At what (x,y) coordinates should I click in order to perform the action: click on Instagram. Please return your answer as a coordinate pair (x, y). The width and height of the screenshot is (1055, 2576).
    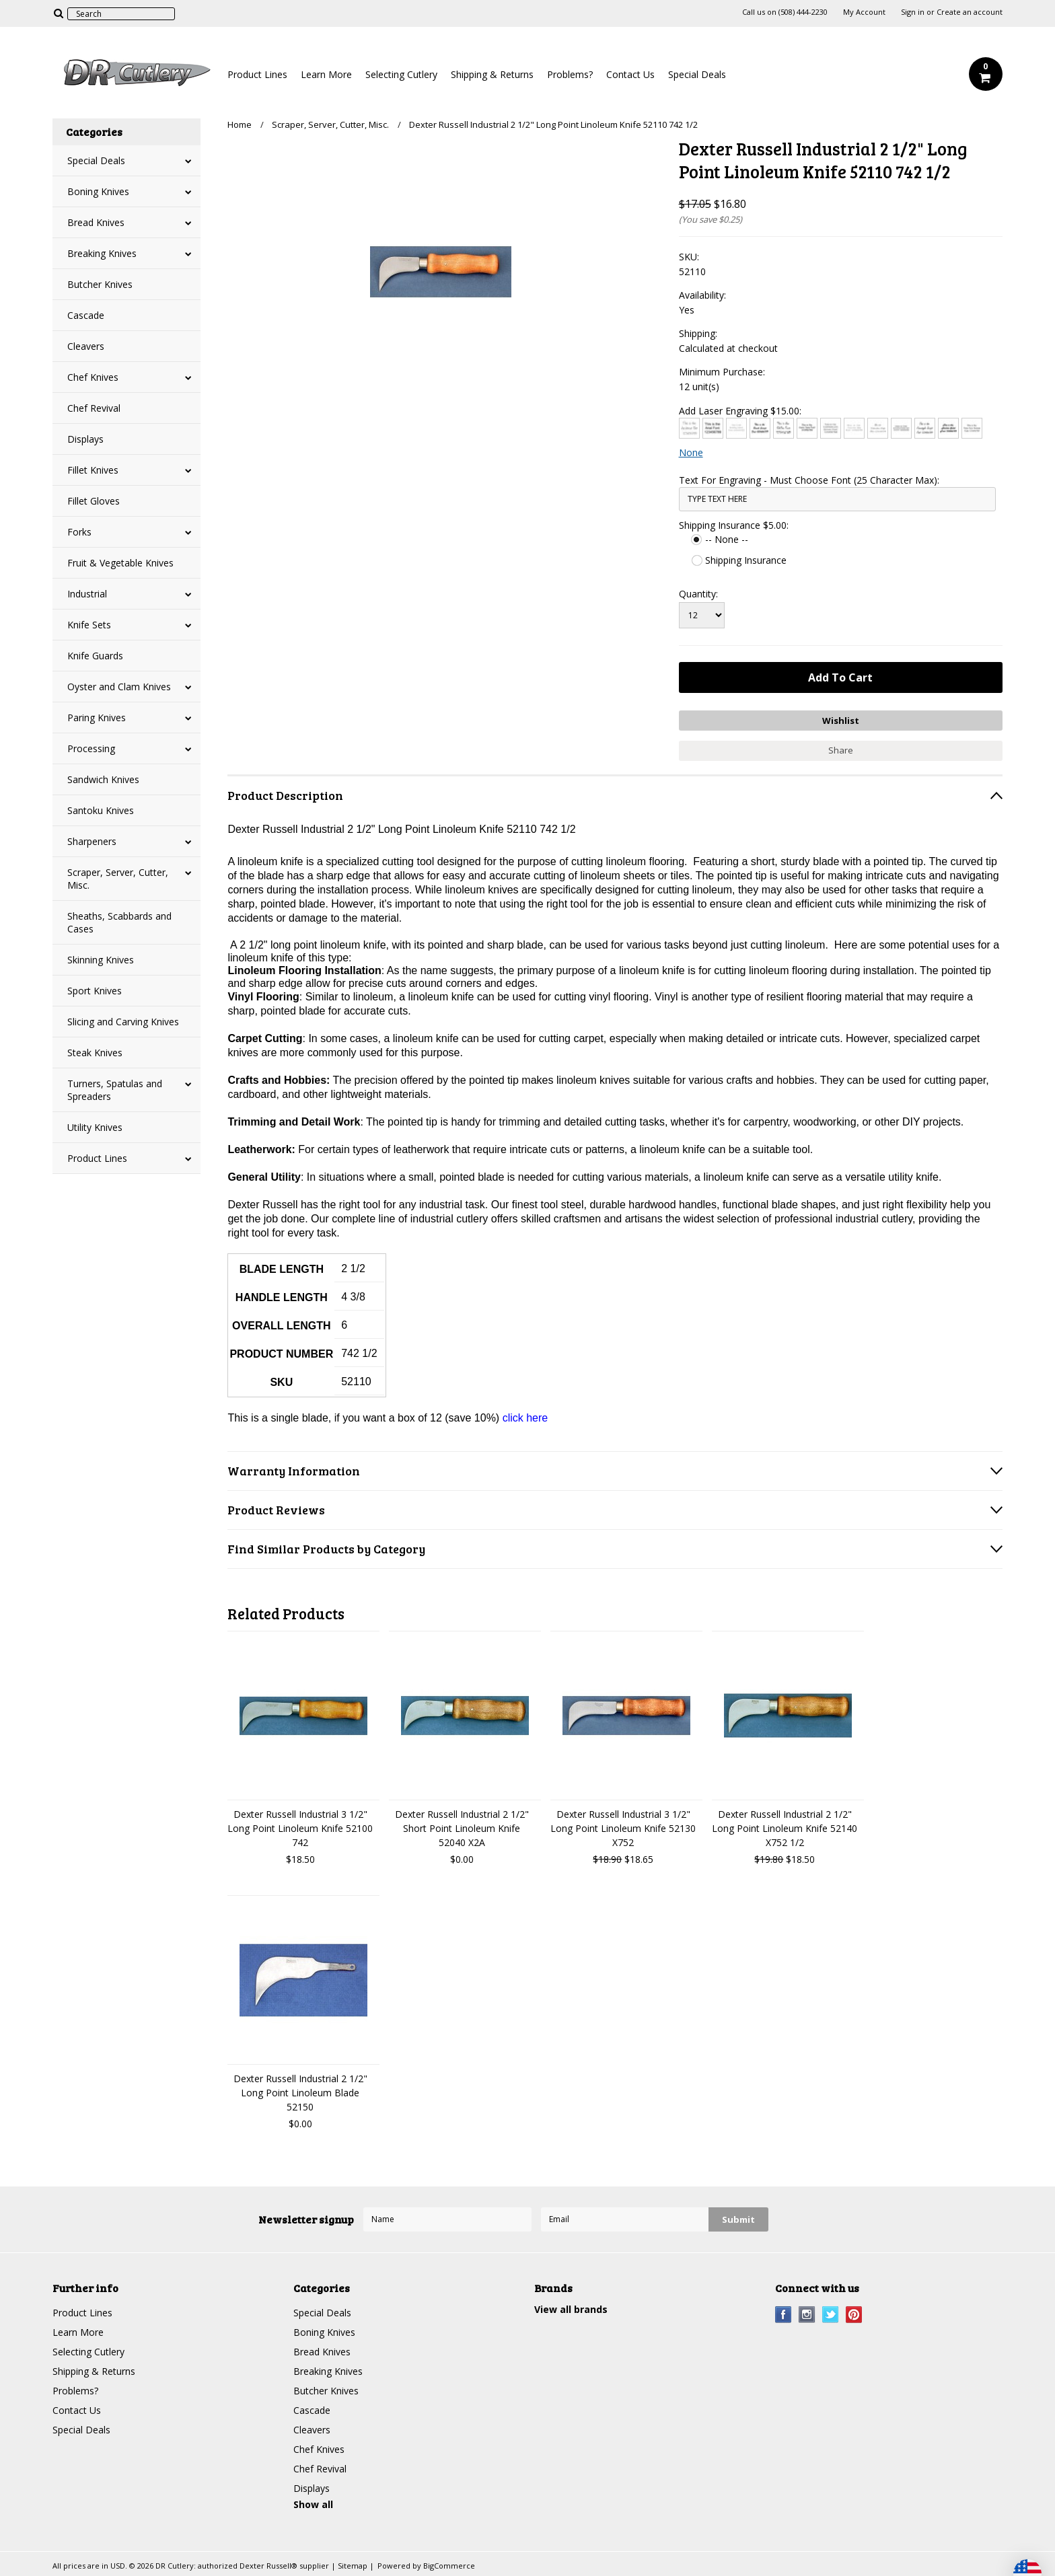
    Looking at the image, I should click on (807, 2314).